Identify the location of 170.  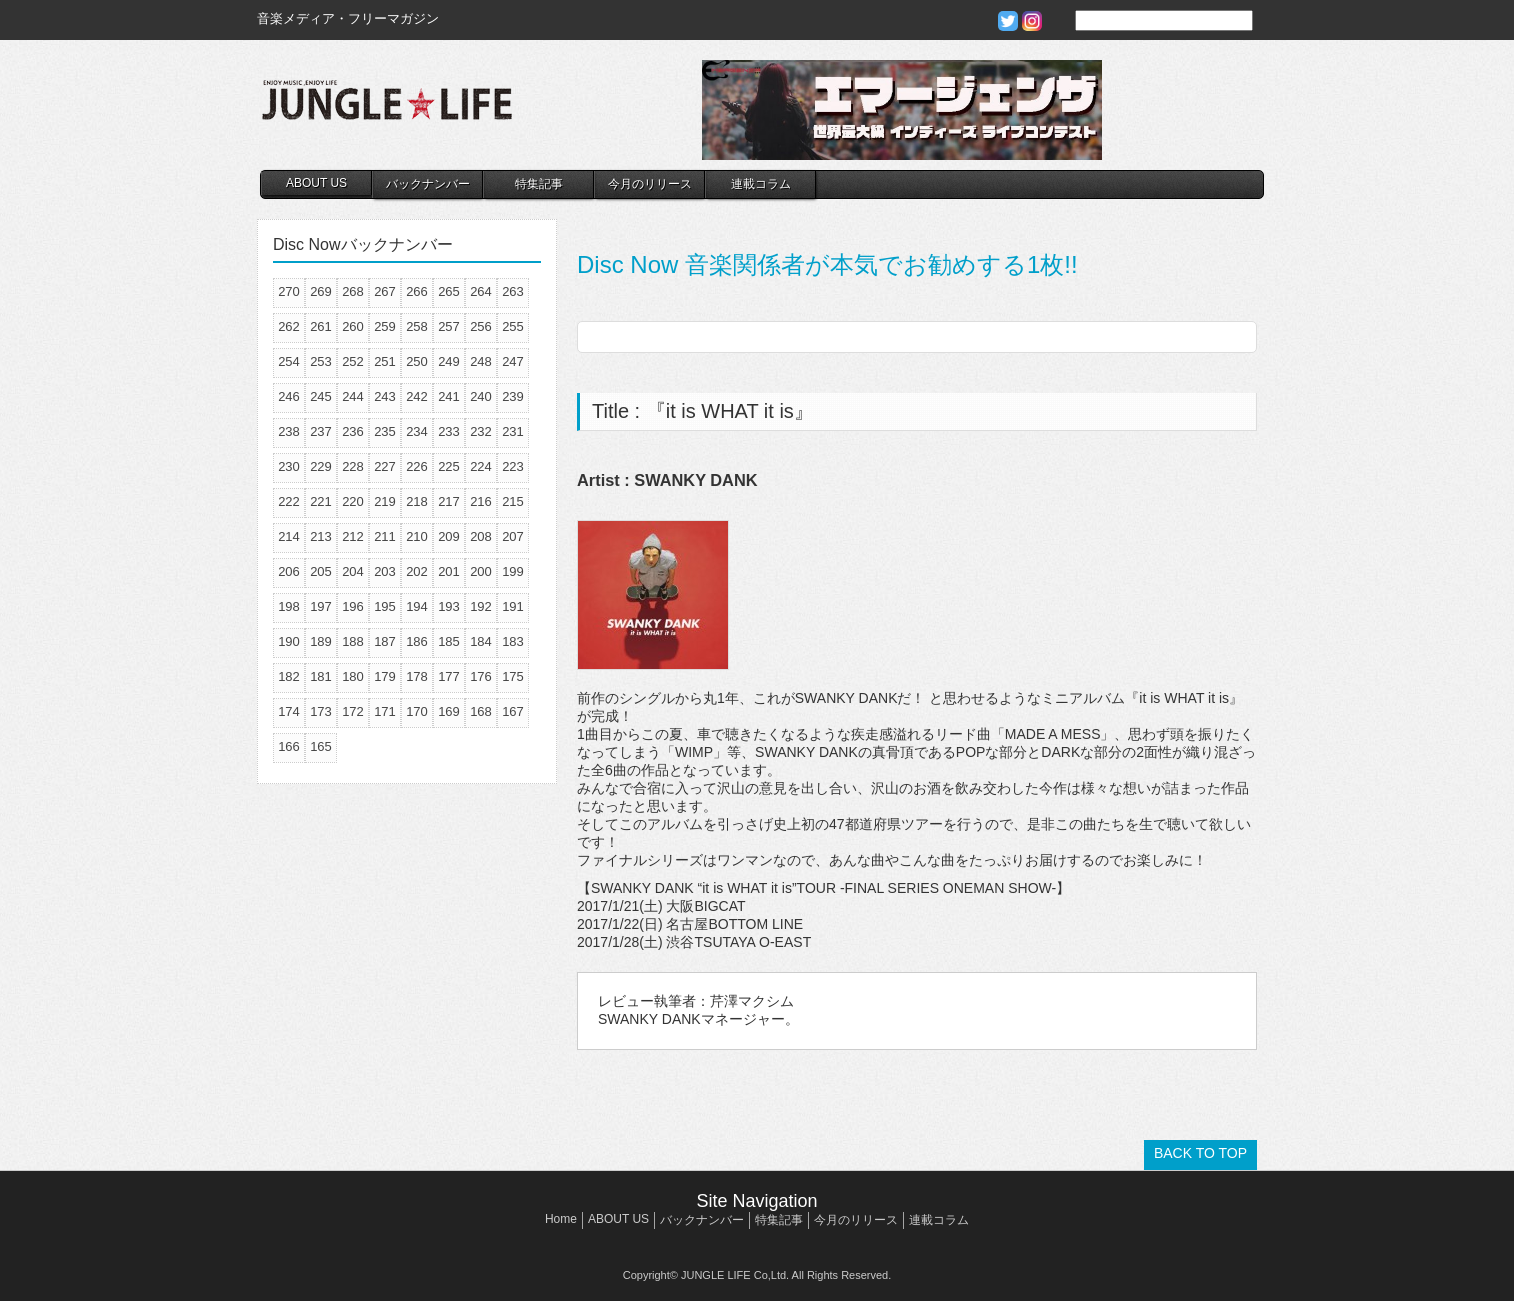
(417, 711).